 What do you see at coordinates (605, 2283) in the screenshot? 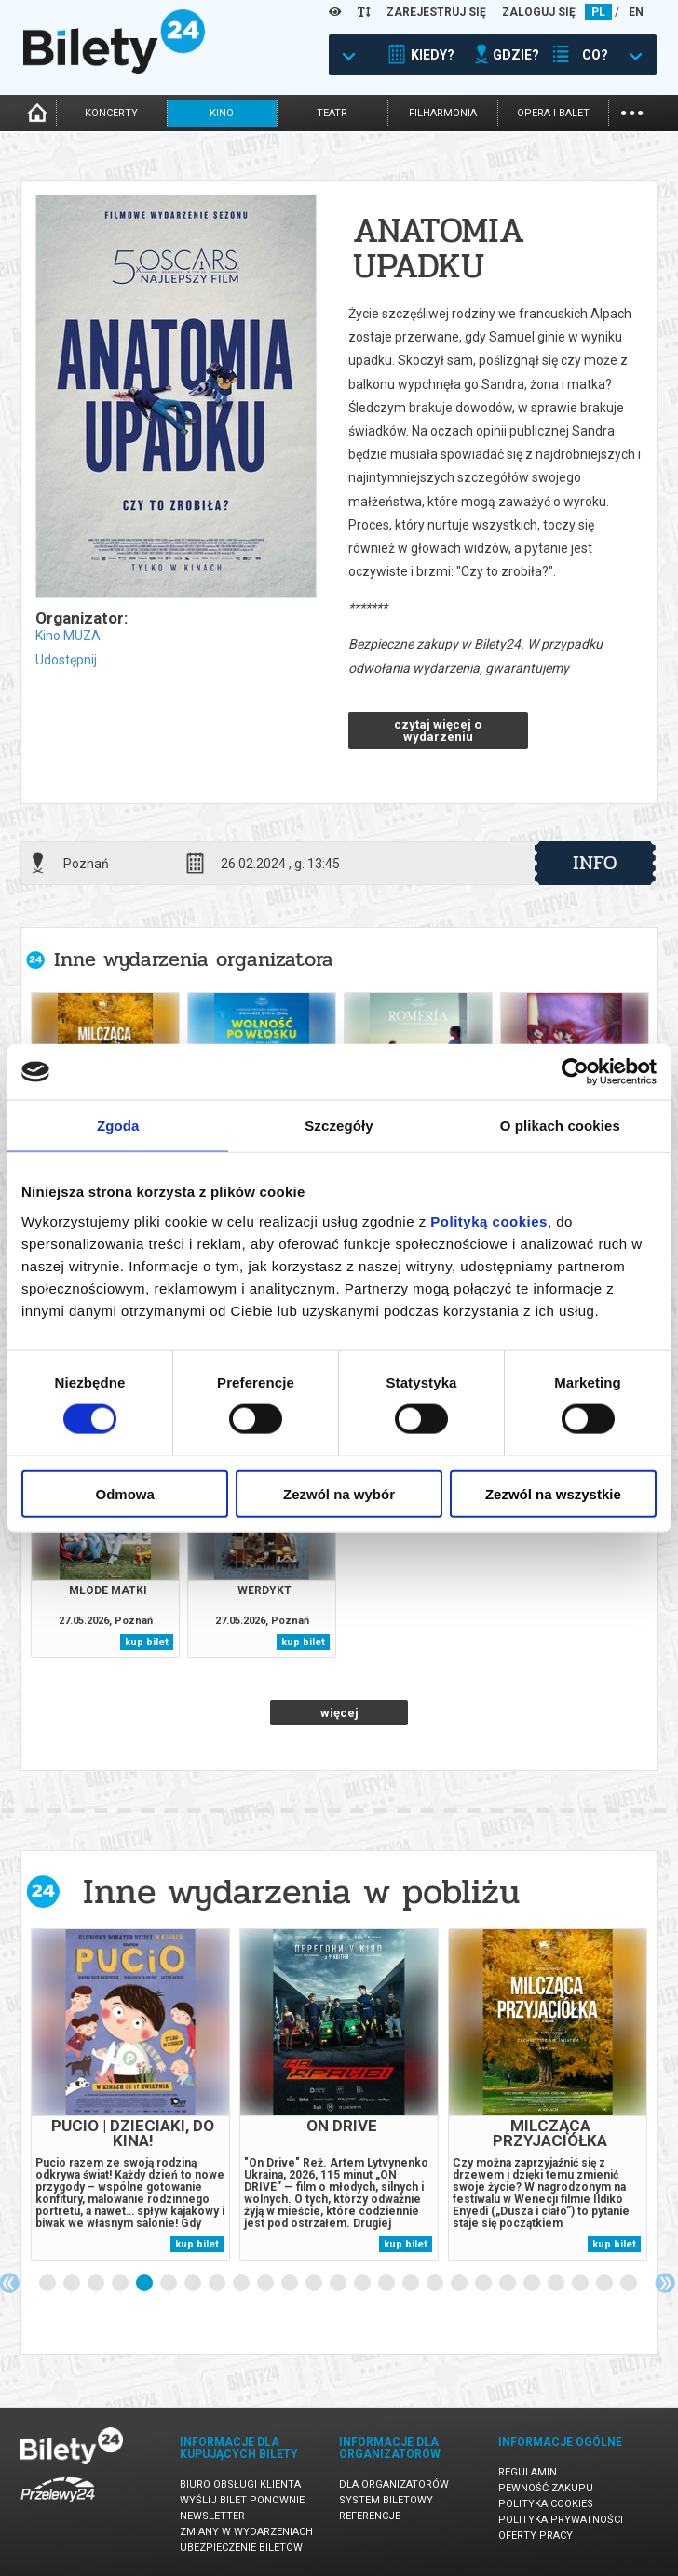
I see `24 [tab]` at bounding box center [605, 2283].